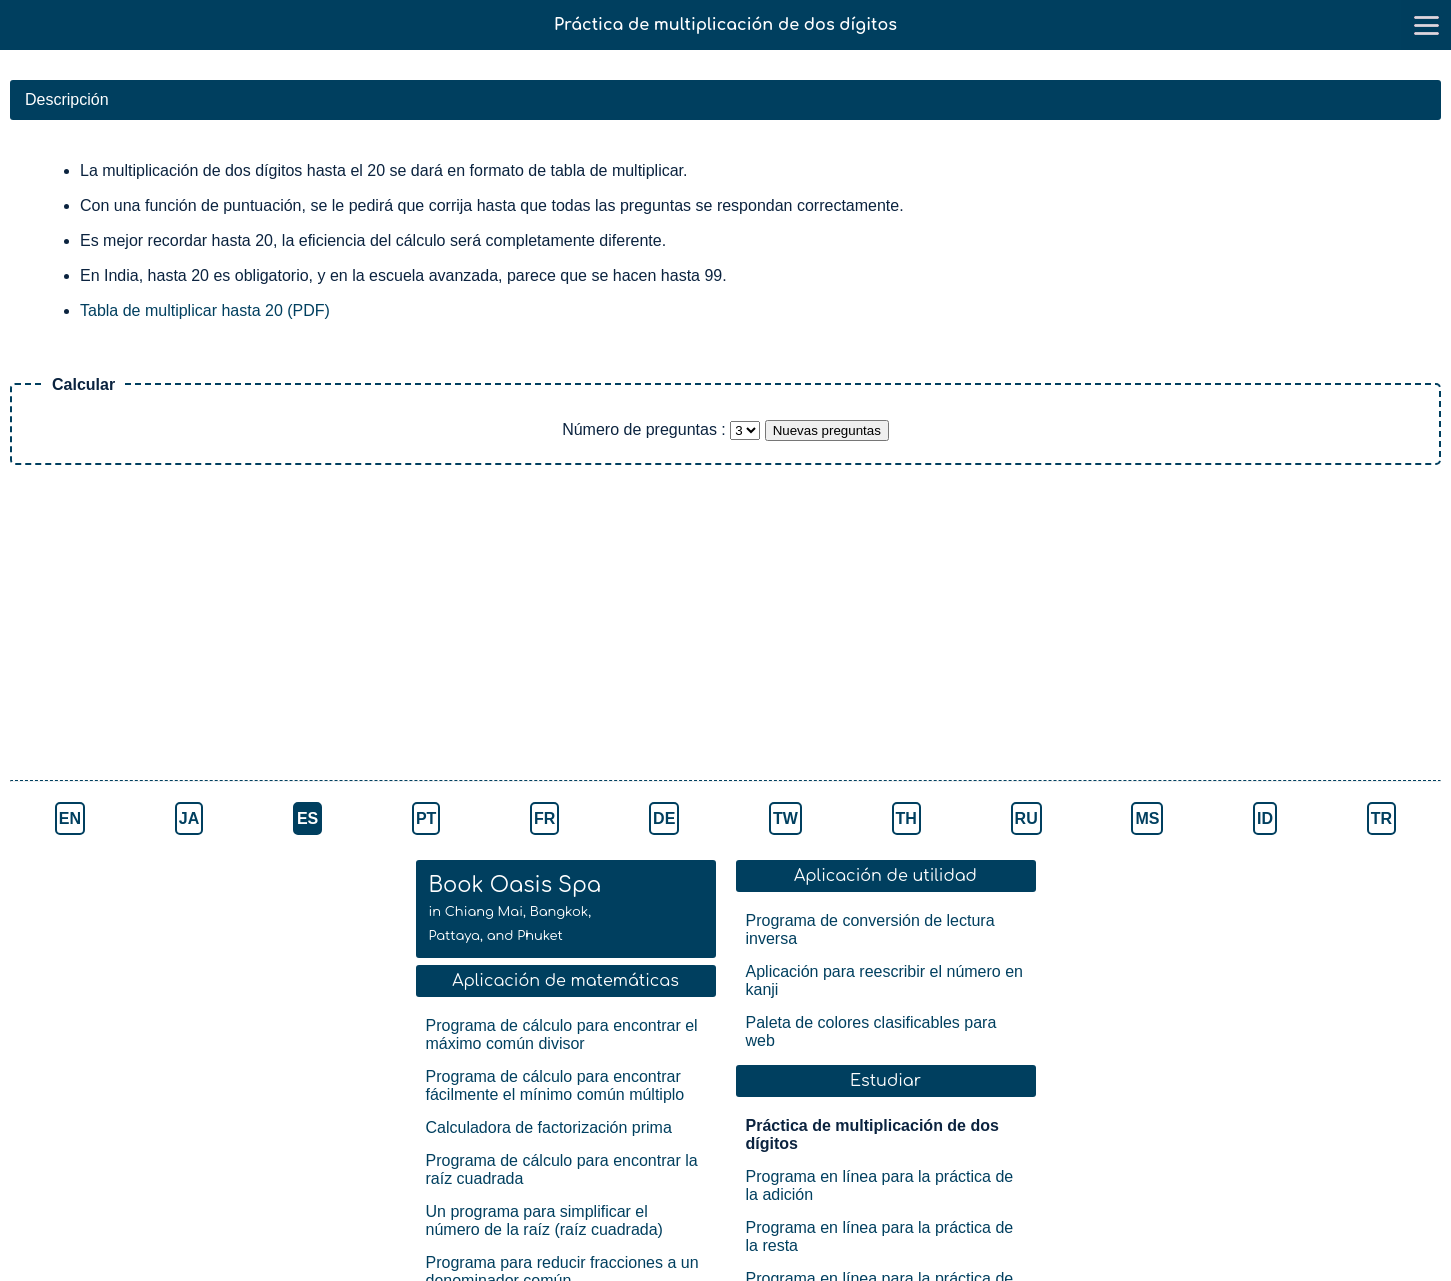  What do you see at coordinates (189, 818) in the screenshot?
I see `JA` at bounding box center [189, 818].